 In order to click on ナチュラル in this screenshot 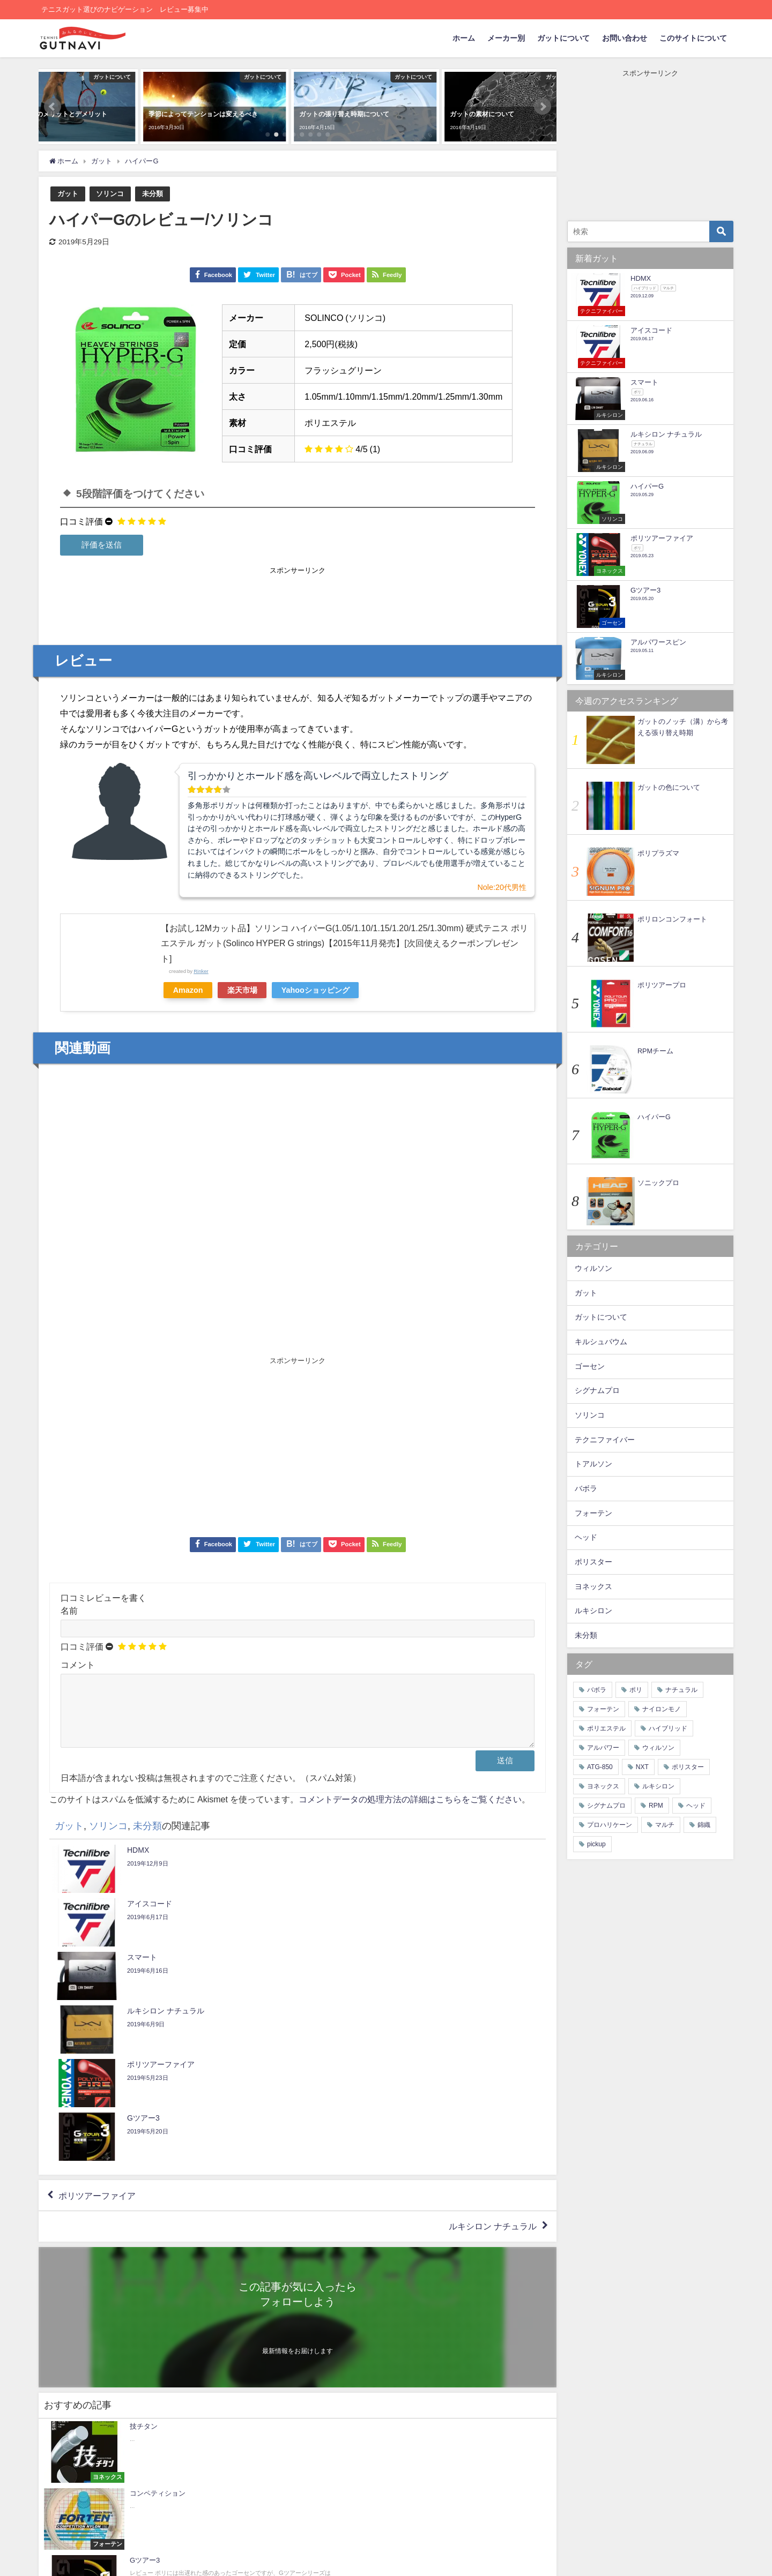, I will do `click(681, 1690)`.